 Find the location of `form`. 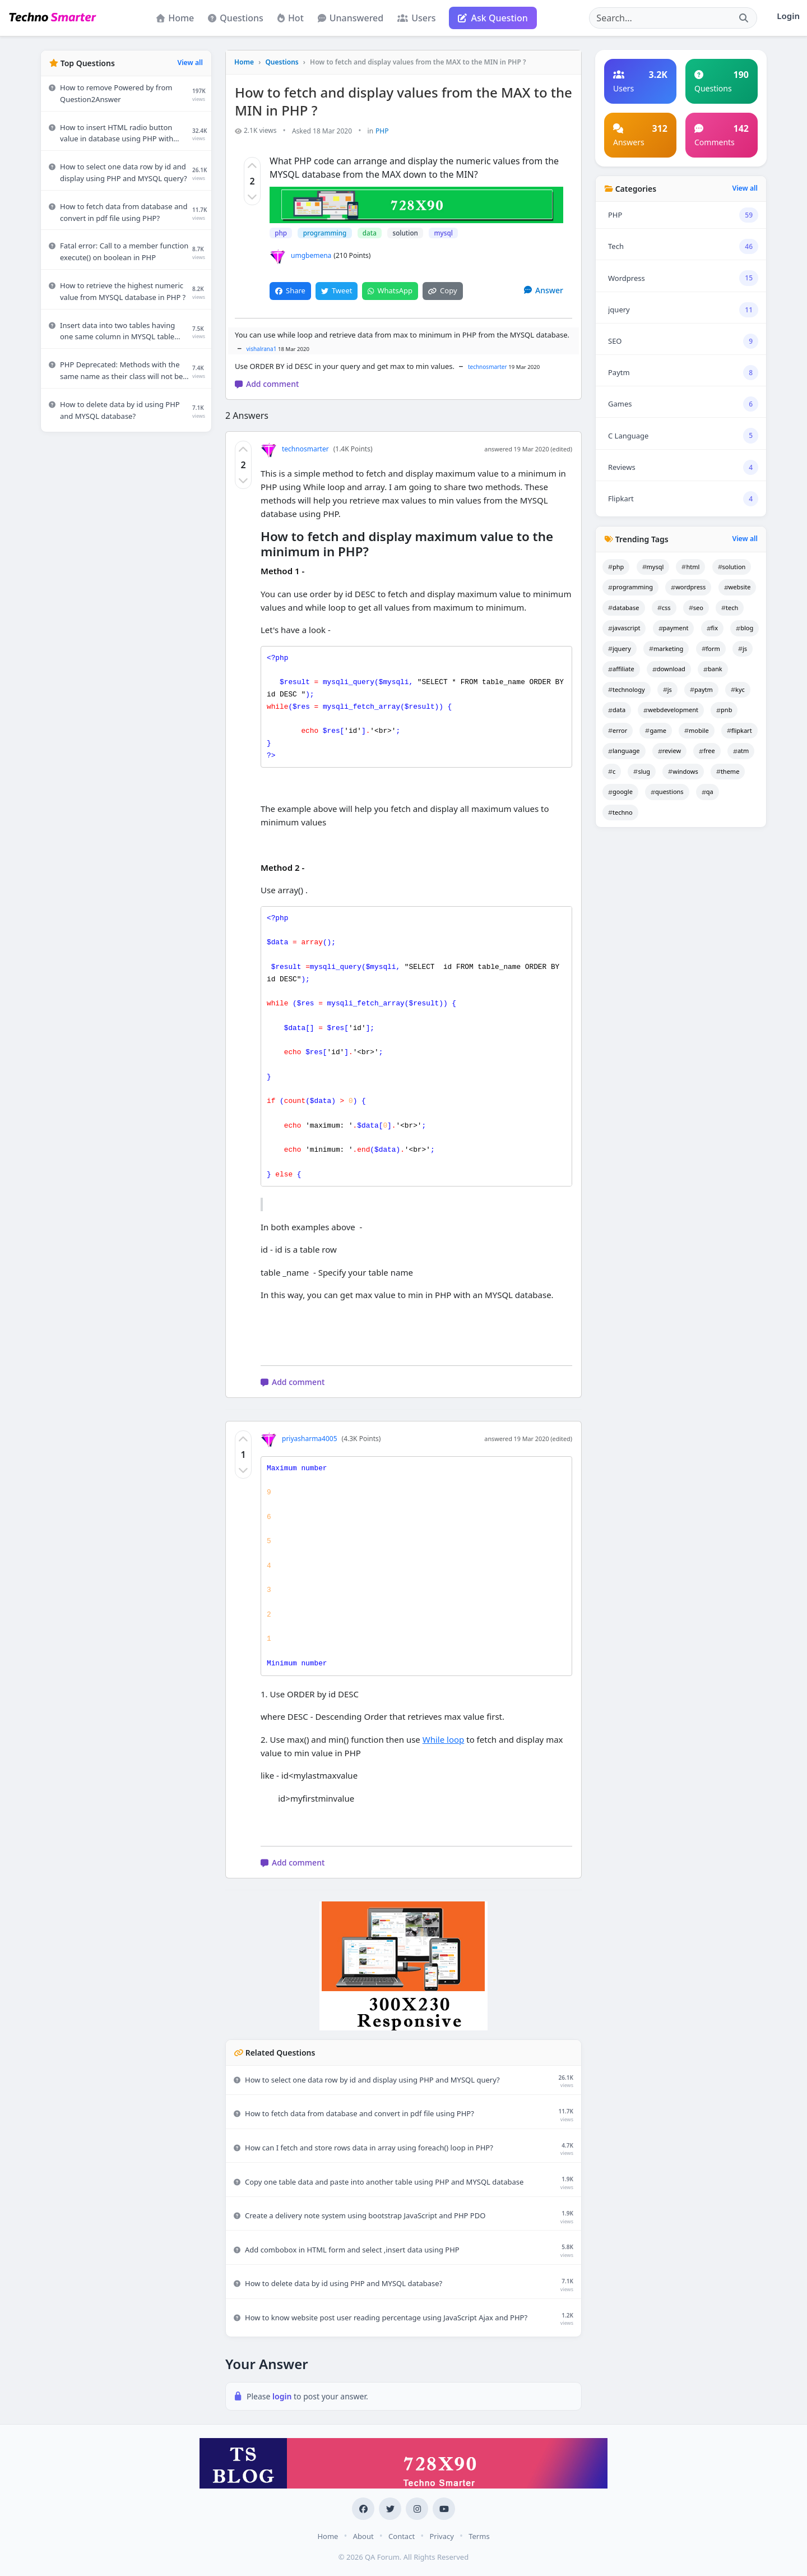

form is located at coordinates (711, 648).